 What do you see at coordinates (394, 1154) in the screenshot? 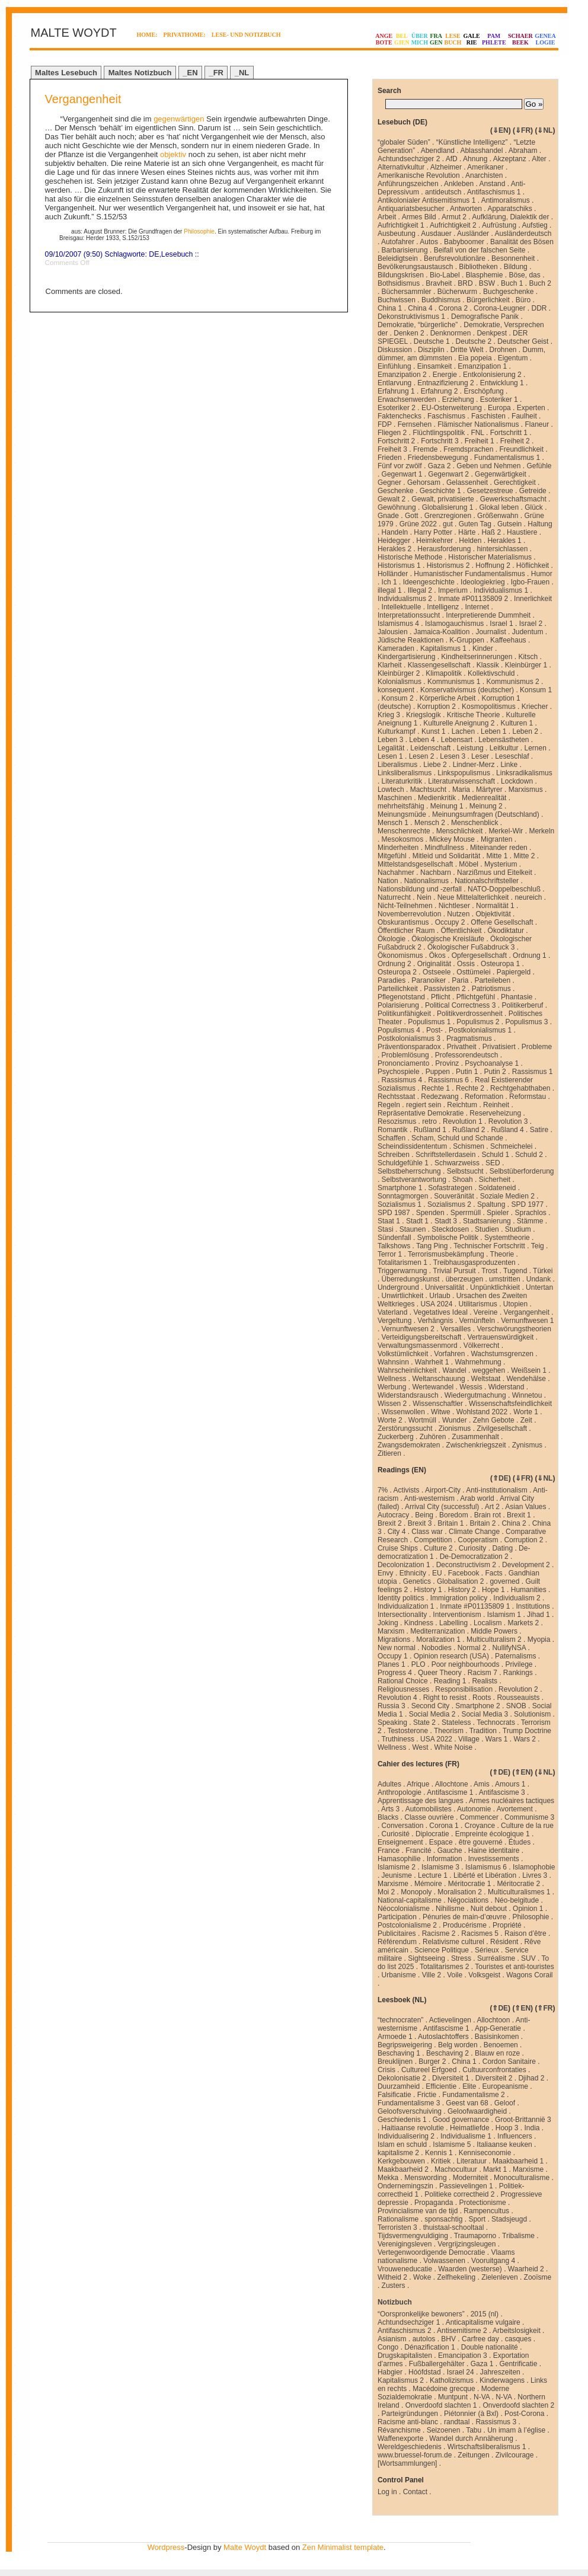
I see `Schreiben` at bounding box center [394, 1154].